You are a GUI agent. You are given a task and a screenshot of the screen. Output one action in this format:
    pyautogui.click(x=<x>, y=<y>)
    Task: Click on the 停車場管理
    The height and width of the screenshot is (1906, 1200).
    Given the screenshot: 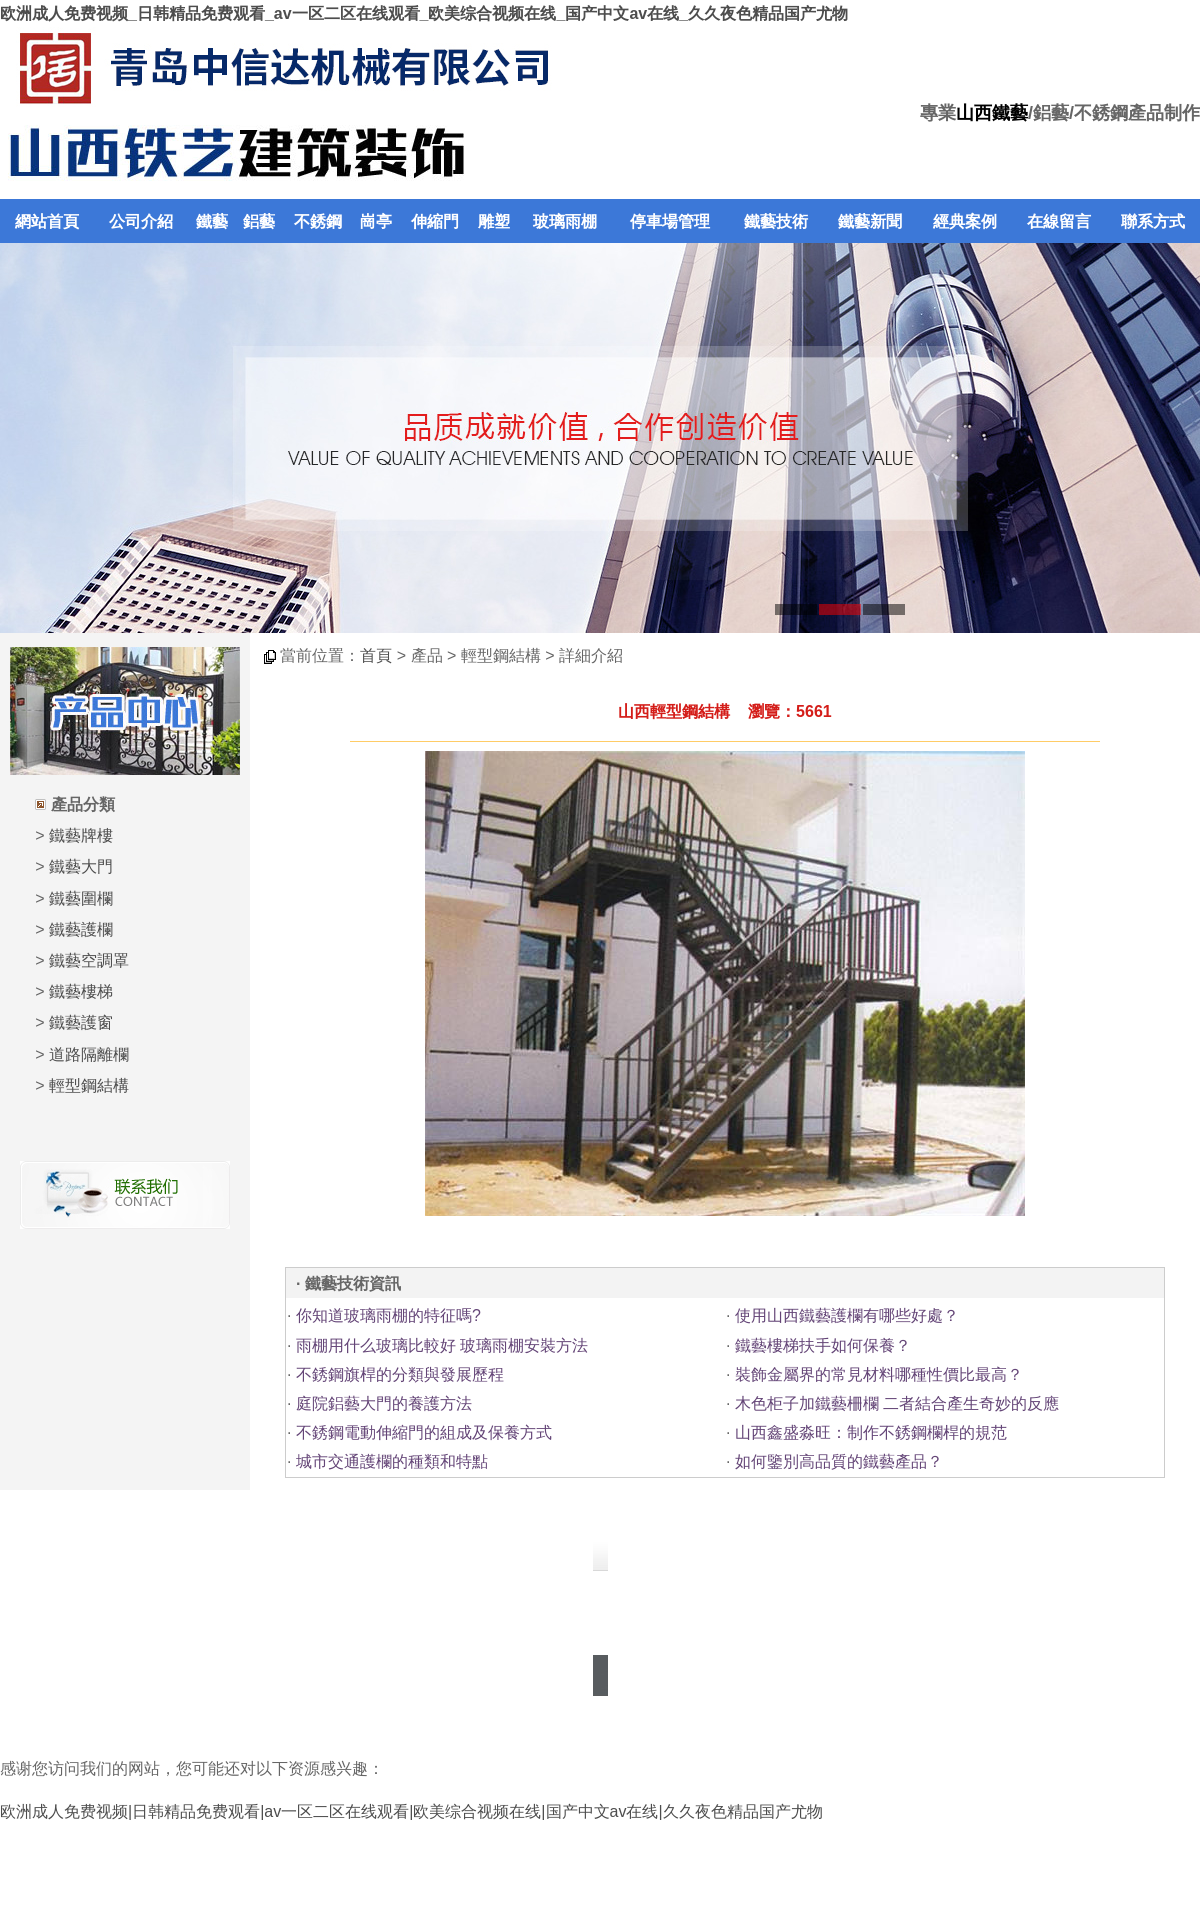 What is the action you would take?
    pyautogui.click(x=670, y=221)
    